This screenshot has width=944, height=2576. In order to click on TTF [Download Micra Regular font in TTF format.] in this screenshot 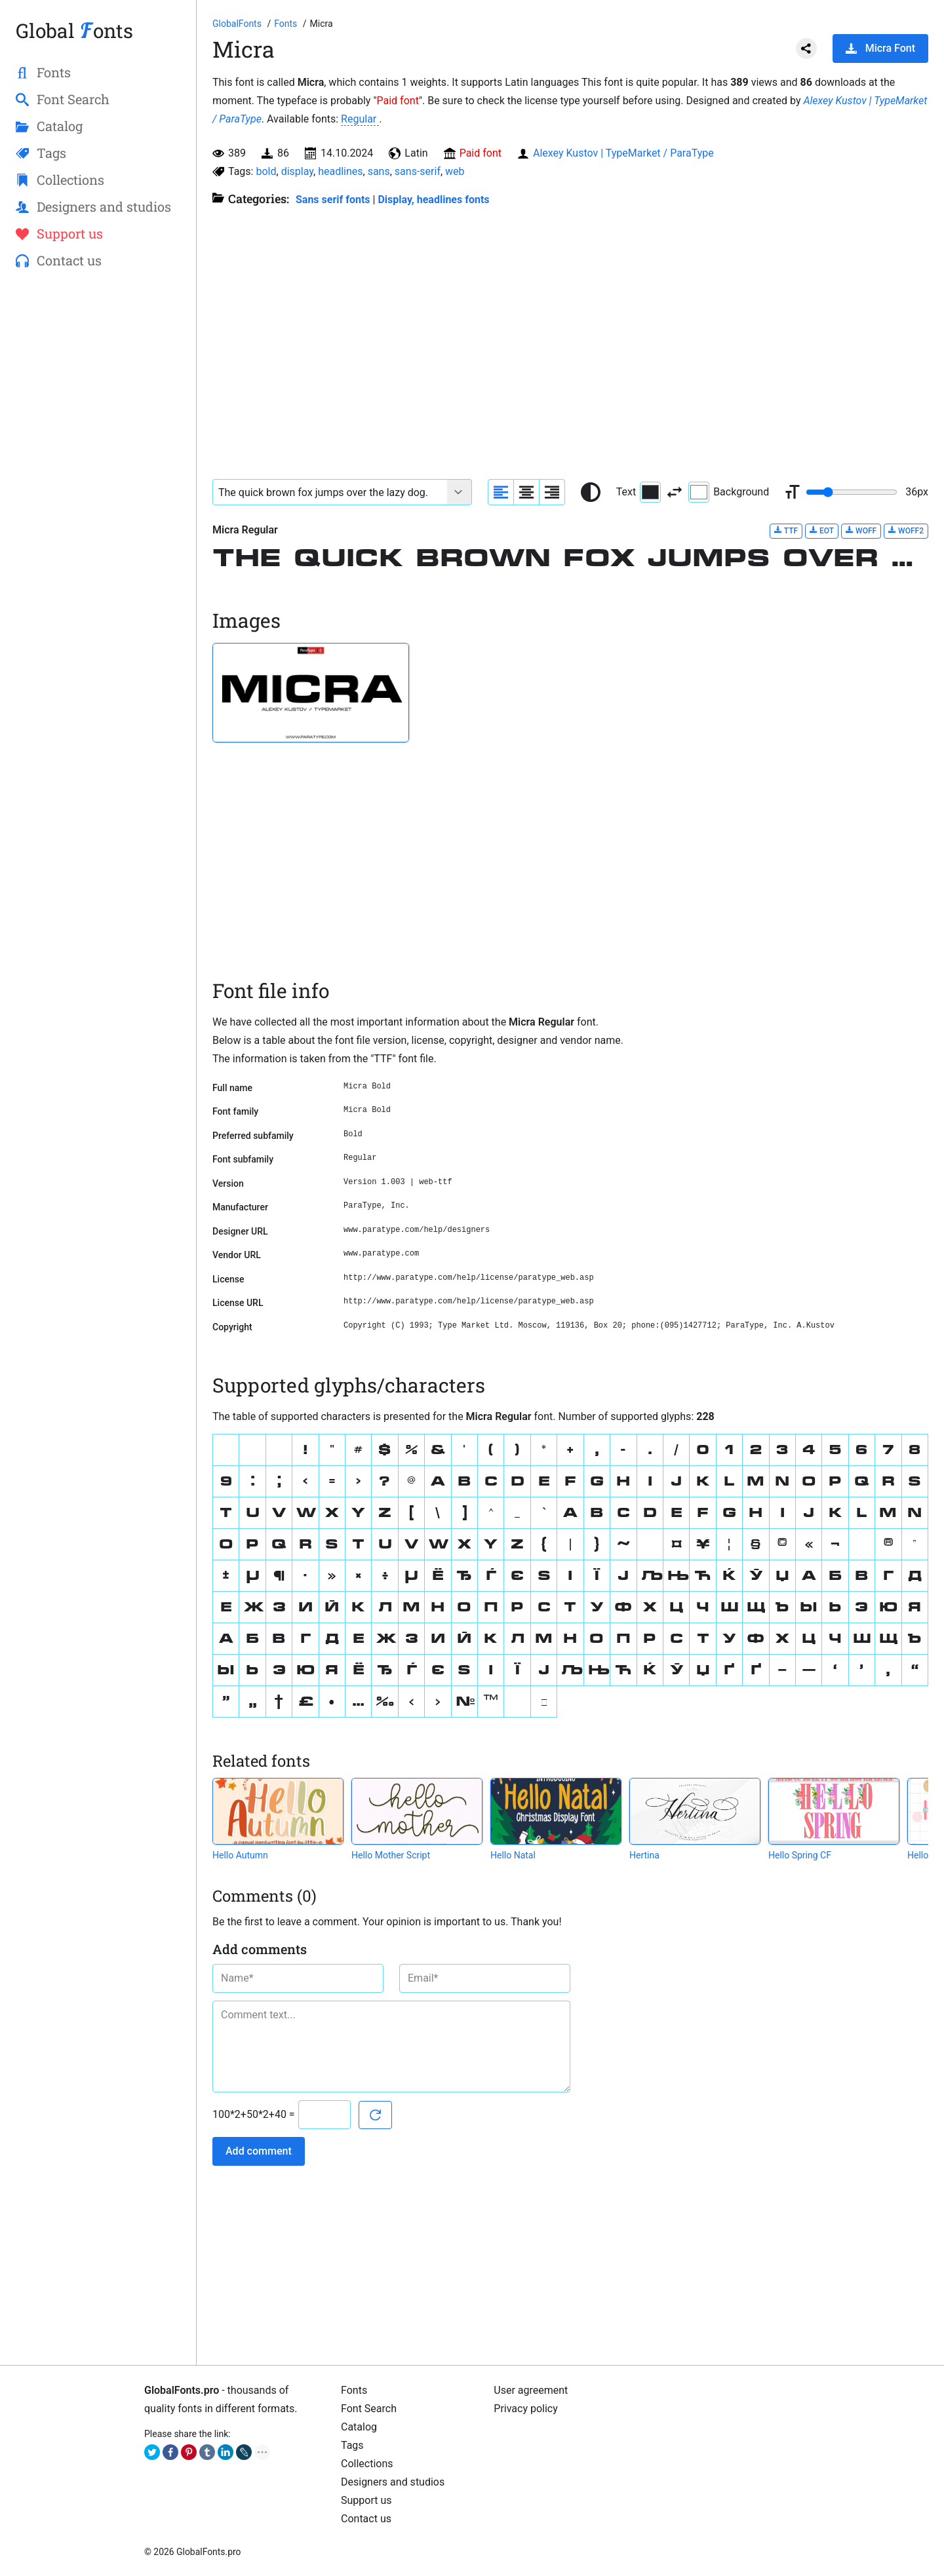, I will do `click(786, 530)`.